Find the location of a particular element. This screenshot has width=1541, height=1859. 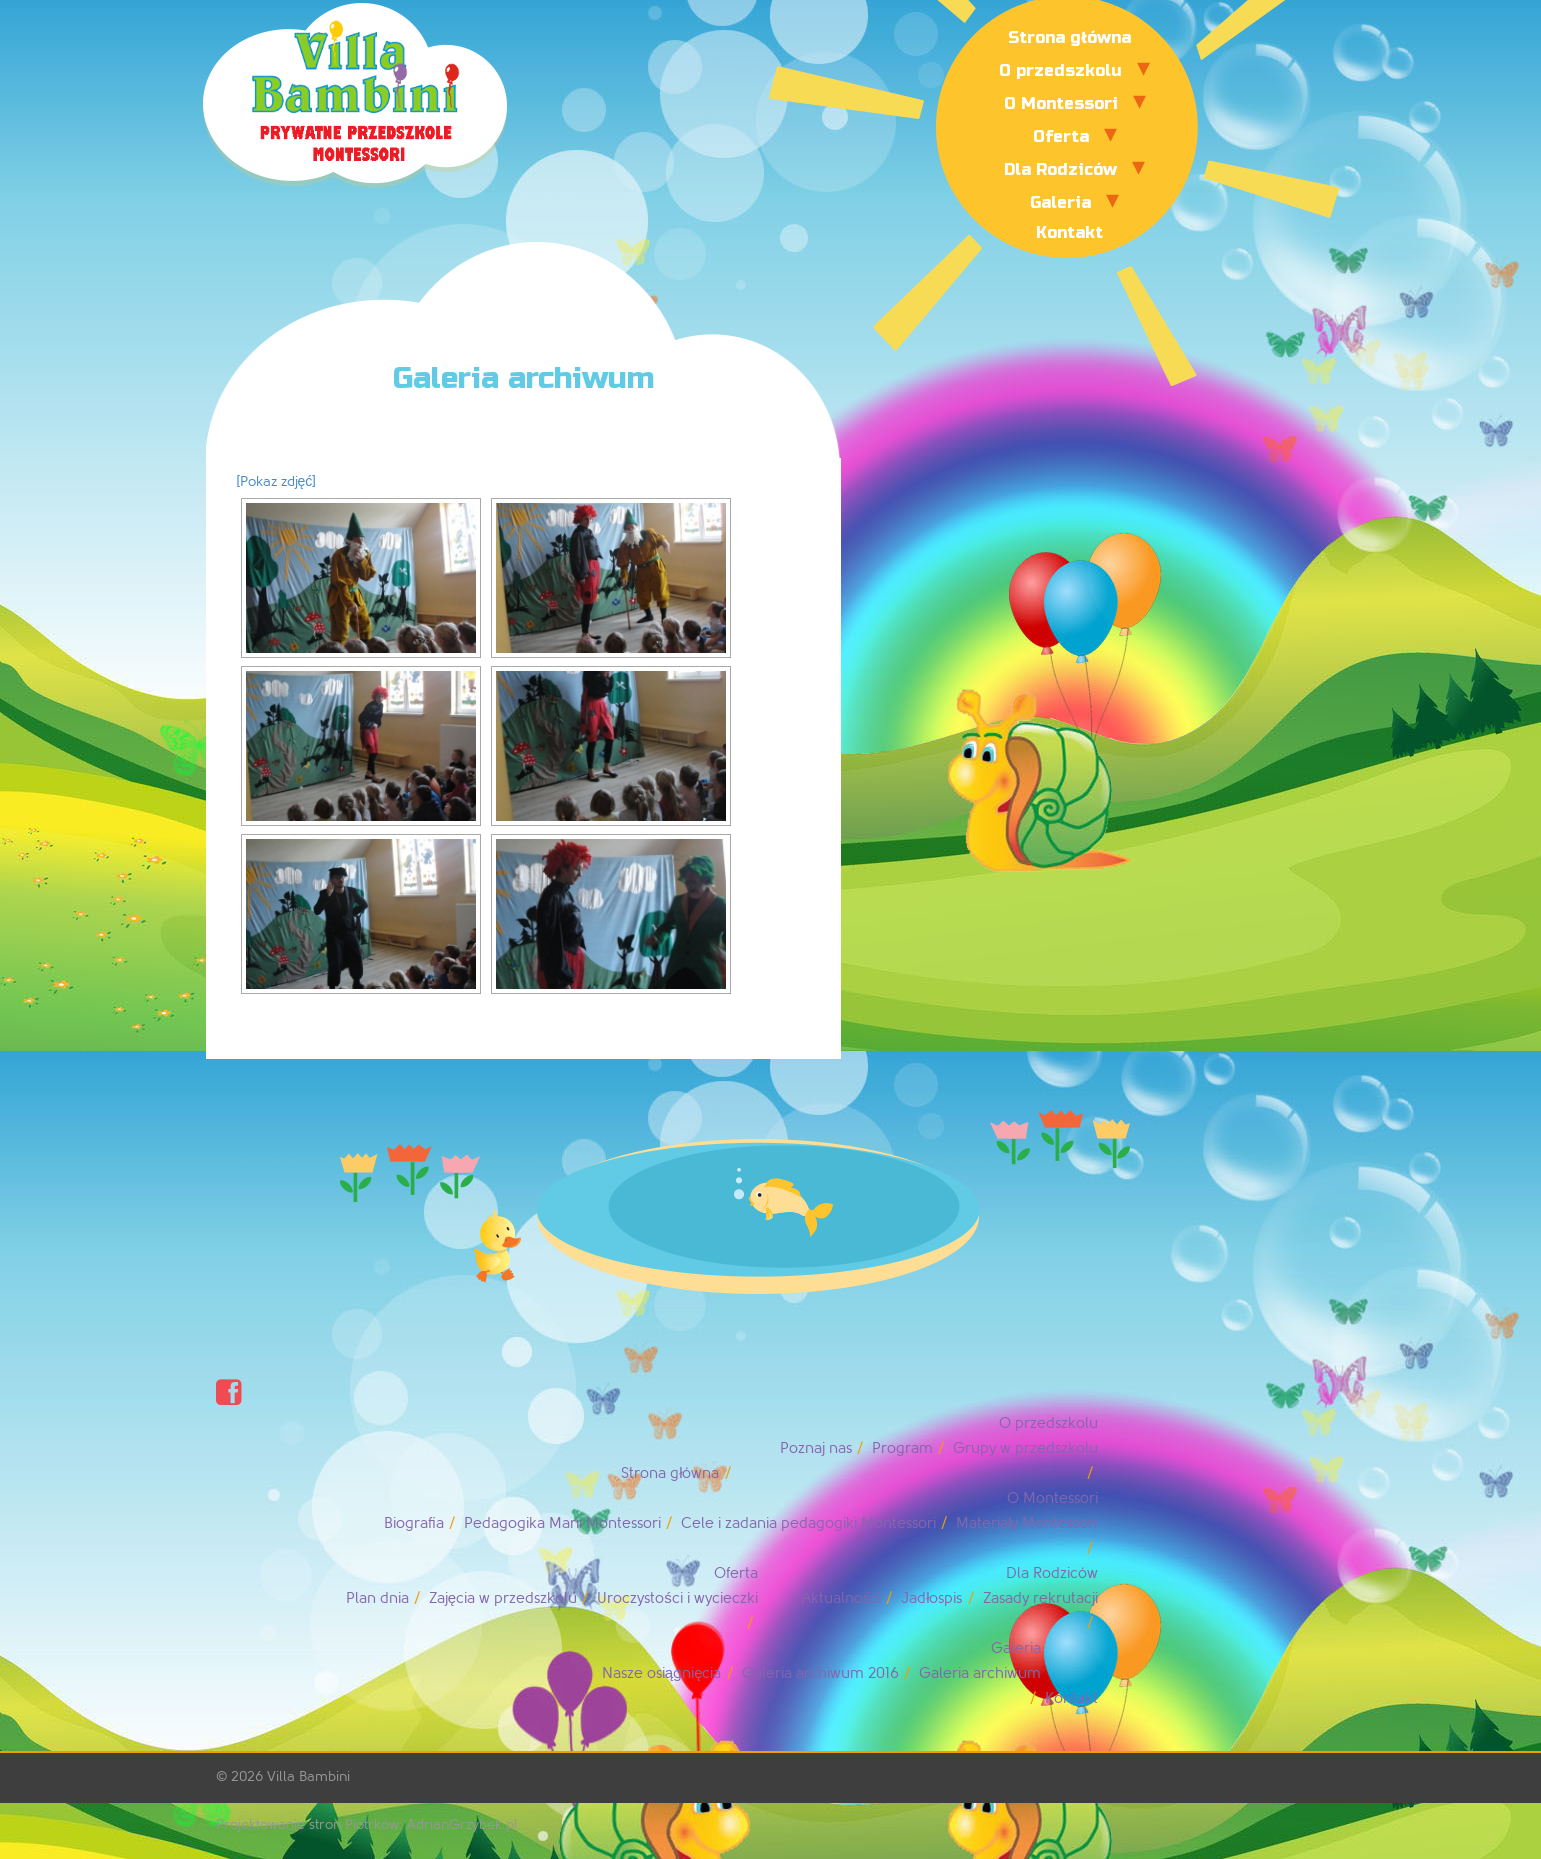

Galeria archiwum is located at coordinates (980, 1673).